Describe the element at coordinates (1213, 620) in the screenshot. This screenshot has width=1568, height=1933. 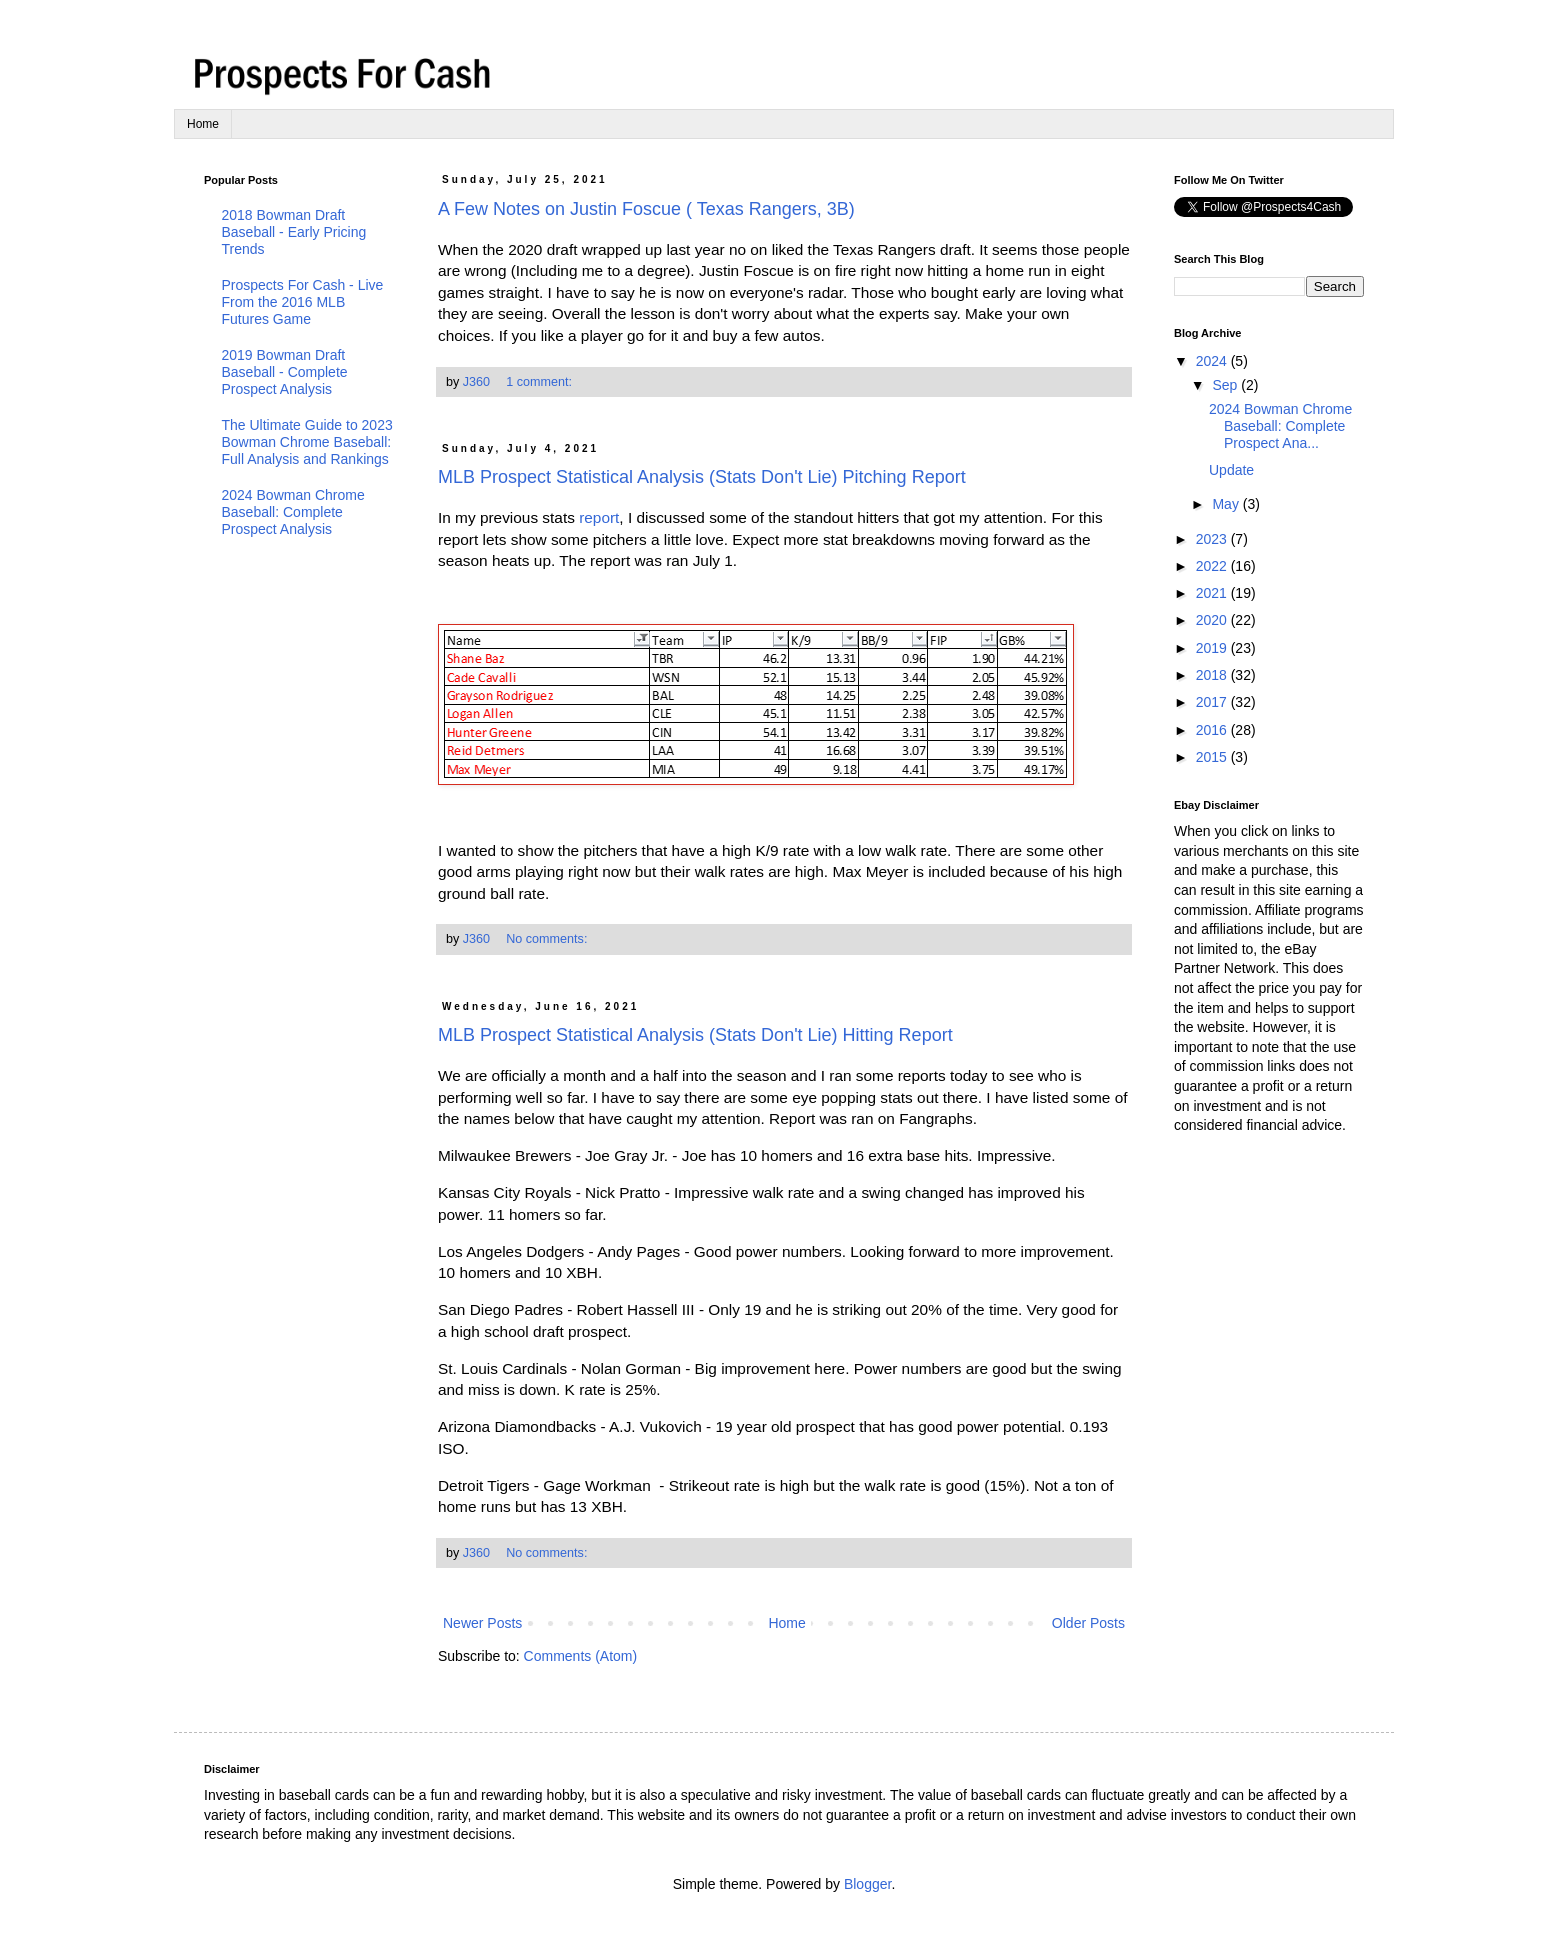
I see `2020` at that location.